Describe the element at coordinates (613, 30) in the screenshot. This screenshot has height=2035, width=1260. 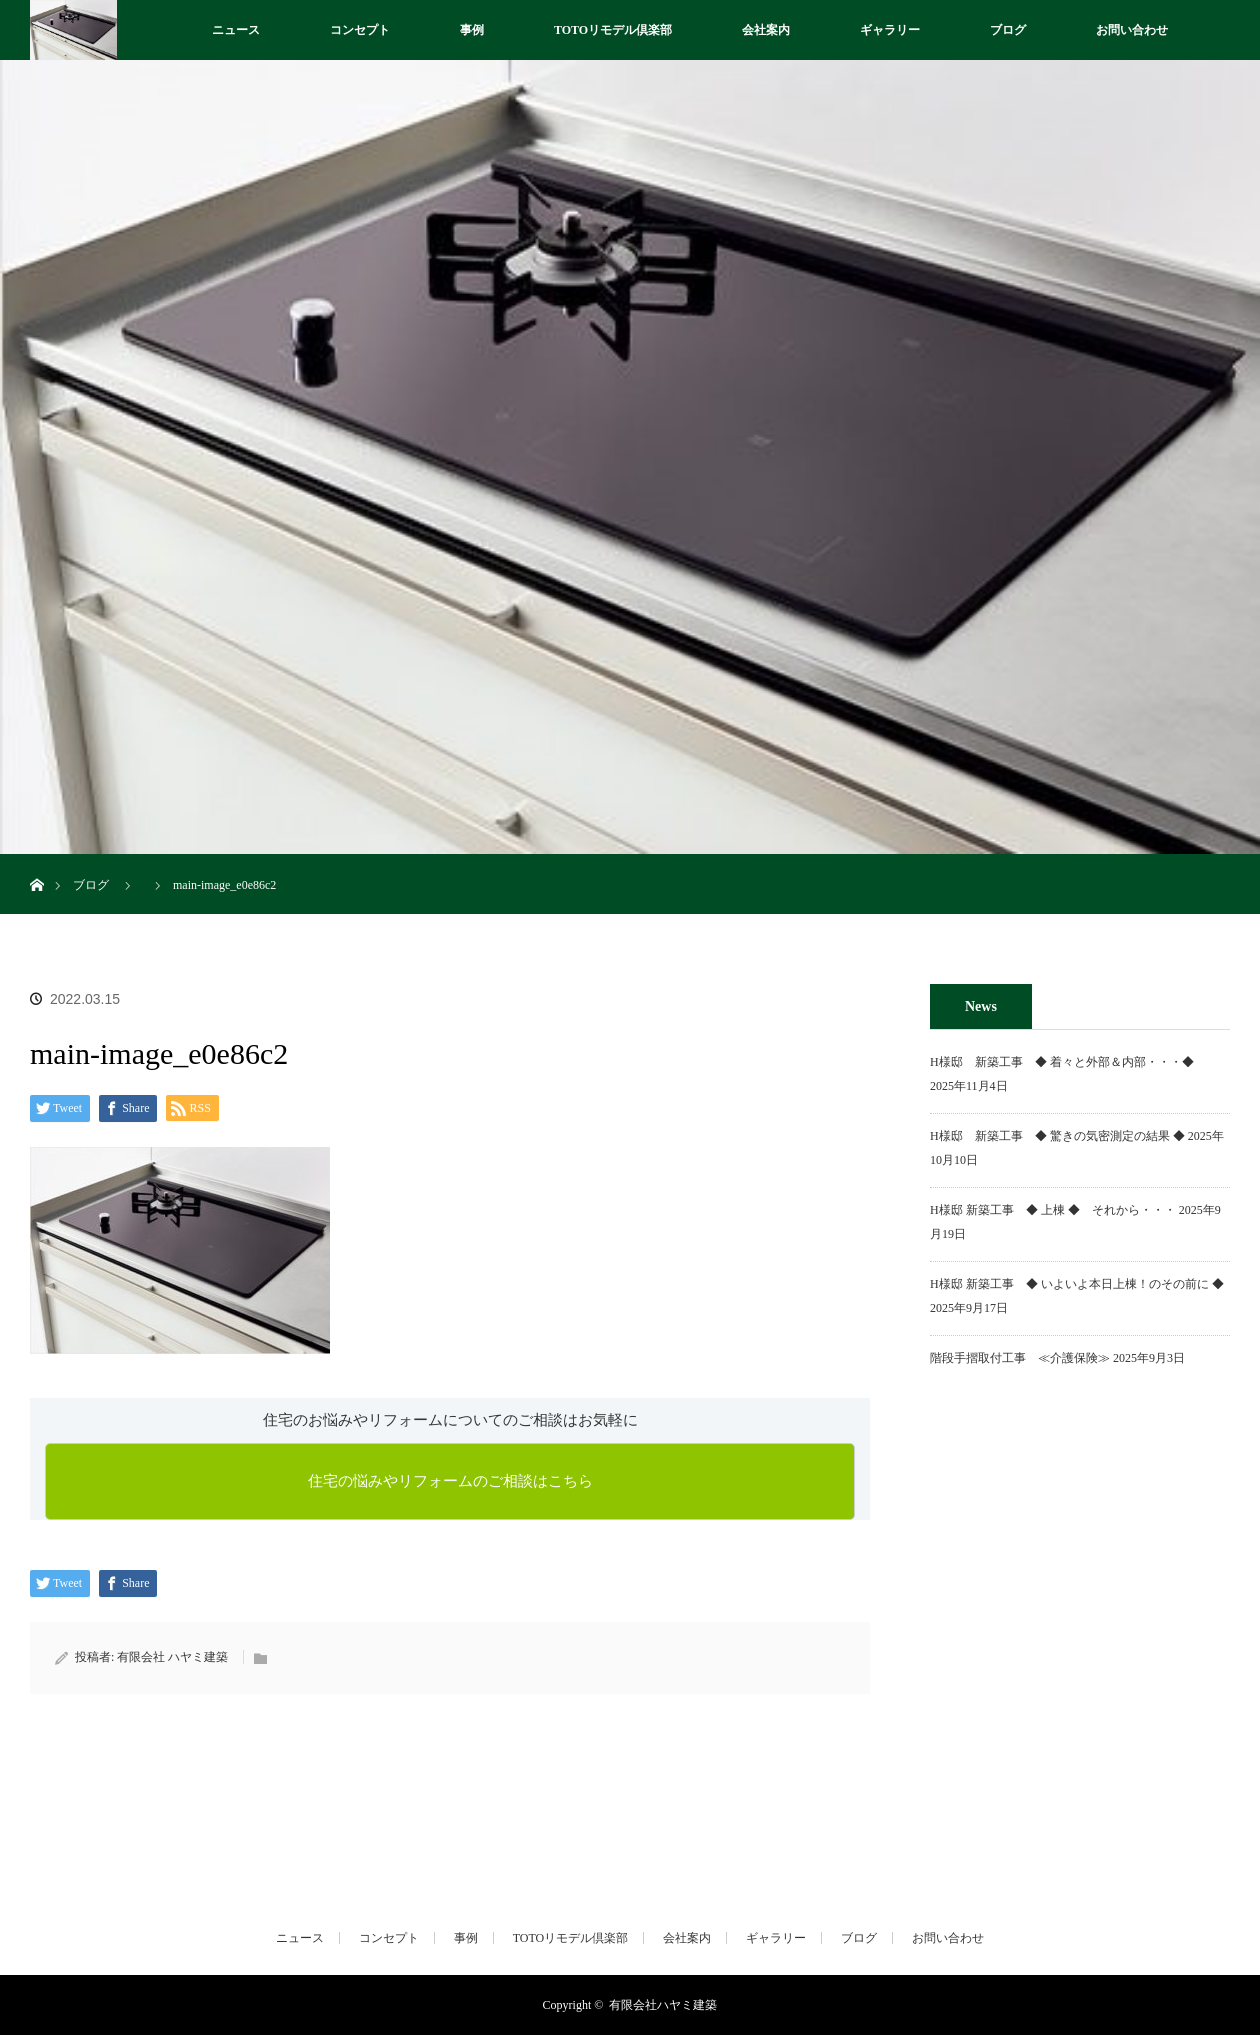
I see `TOTOリモデル倶楽部` at that location.